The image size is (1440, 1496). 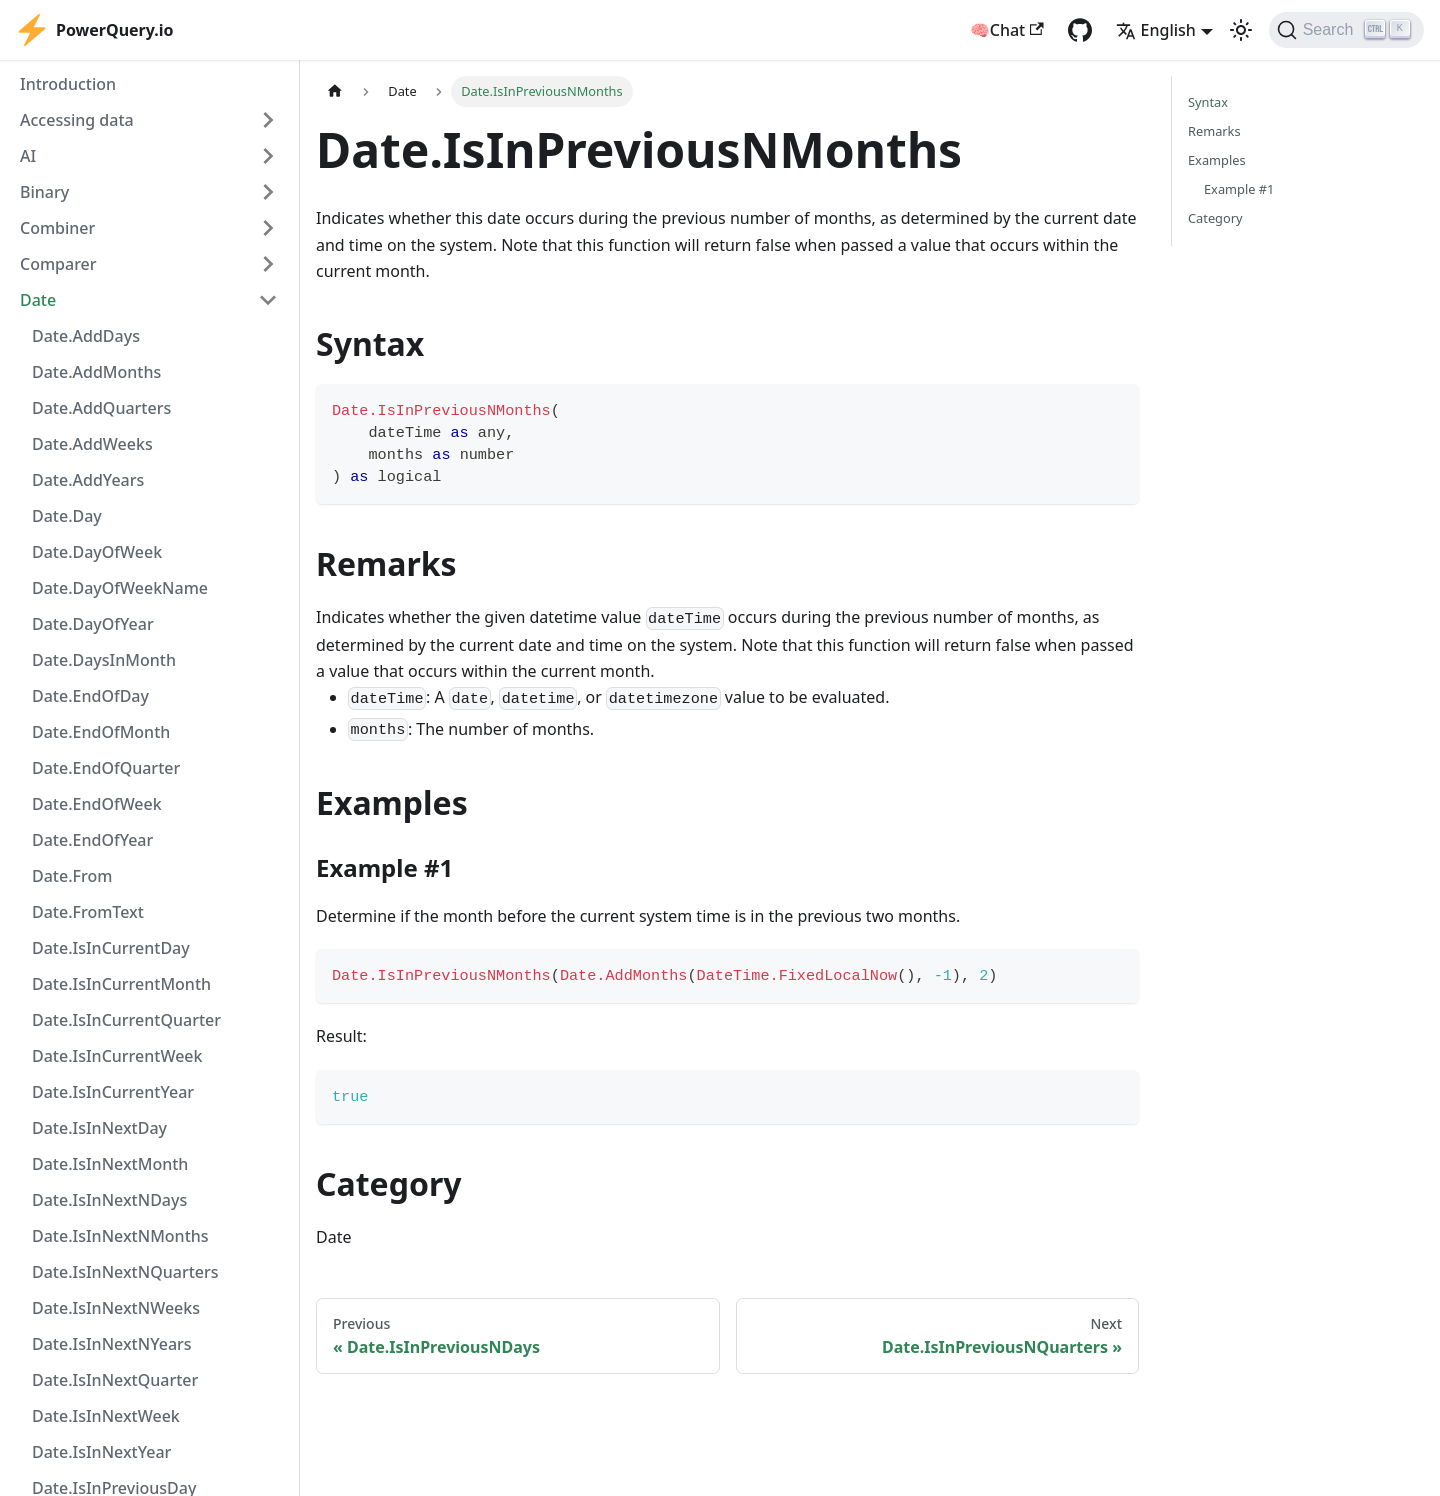 I want to click on Syntax, so click(x=1208, y=102).